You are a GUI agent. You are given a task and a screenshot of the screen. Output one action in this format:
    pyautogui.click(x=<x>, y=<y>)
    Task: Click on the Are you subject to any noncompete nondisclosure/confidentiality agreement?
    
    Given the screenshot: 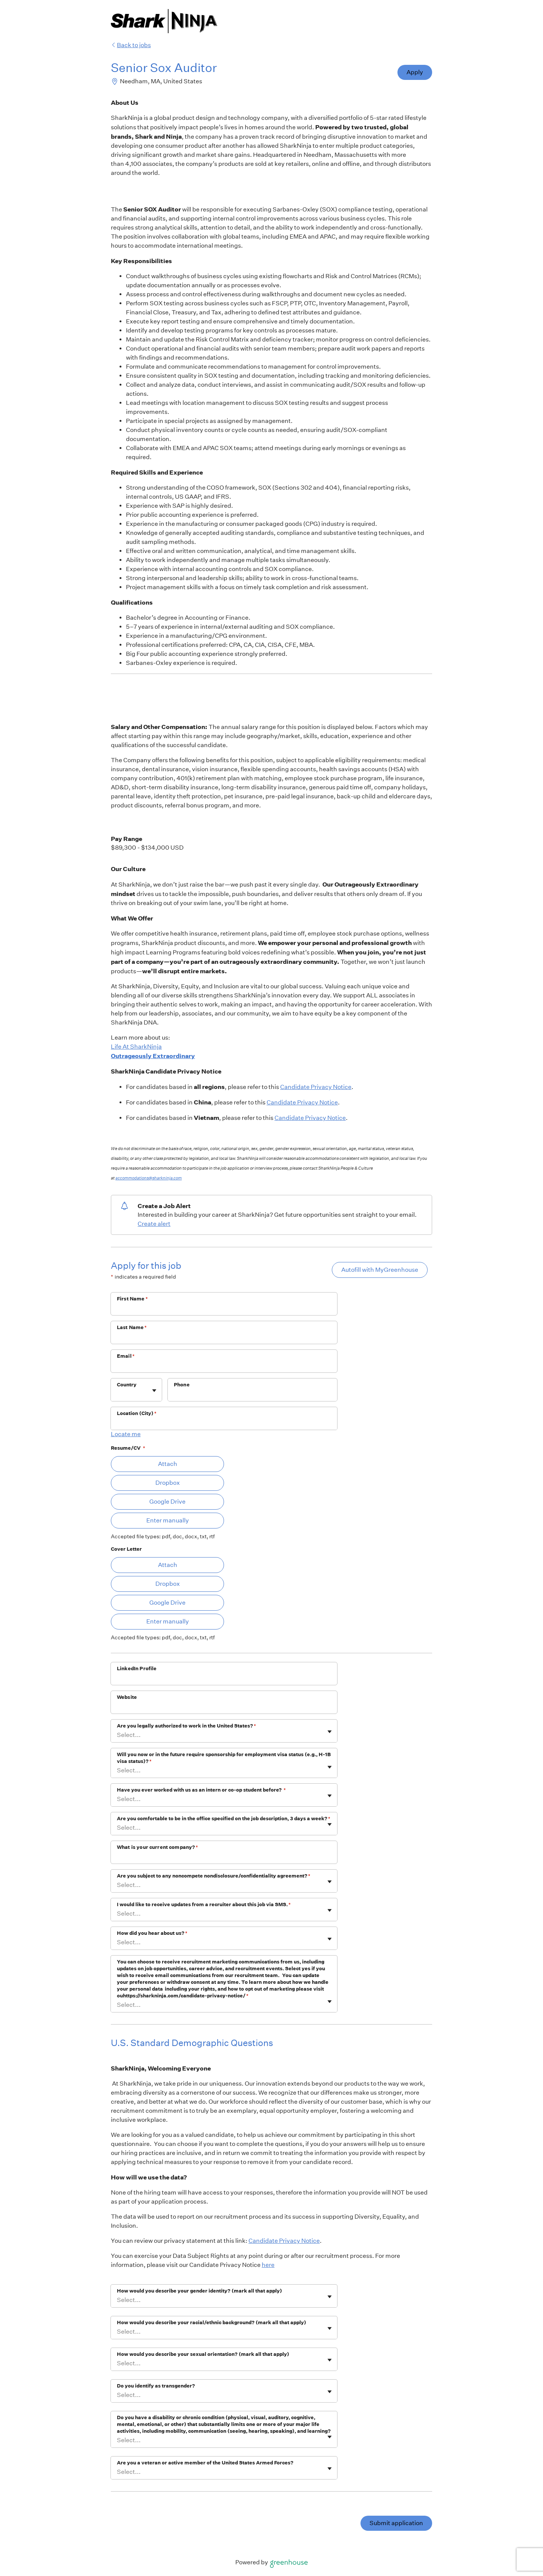 What is the action you would take?
    pyautogui.click(x=213, y=1876)
    